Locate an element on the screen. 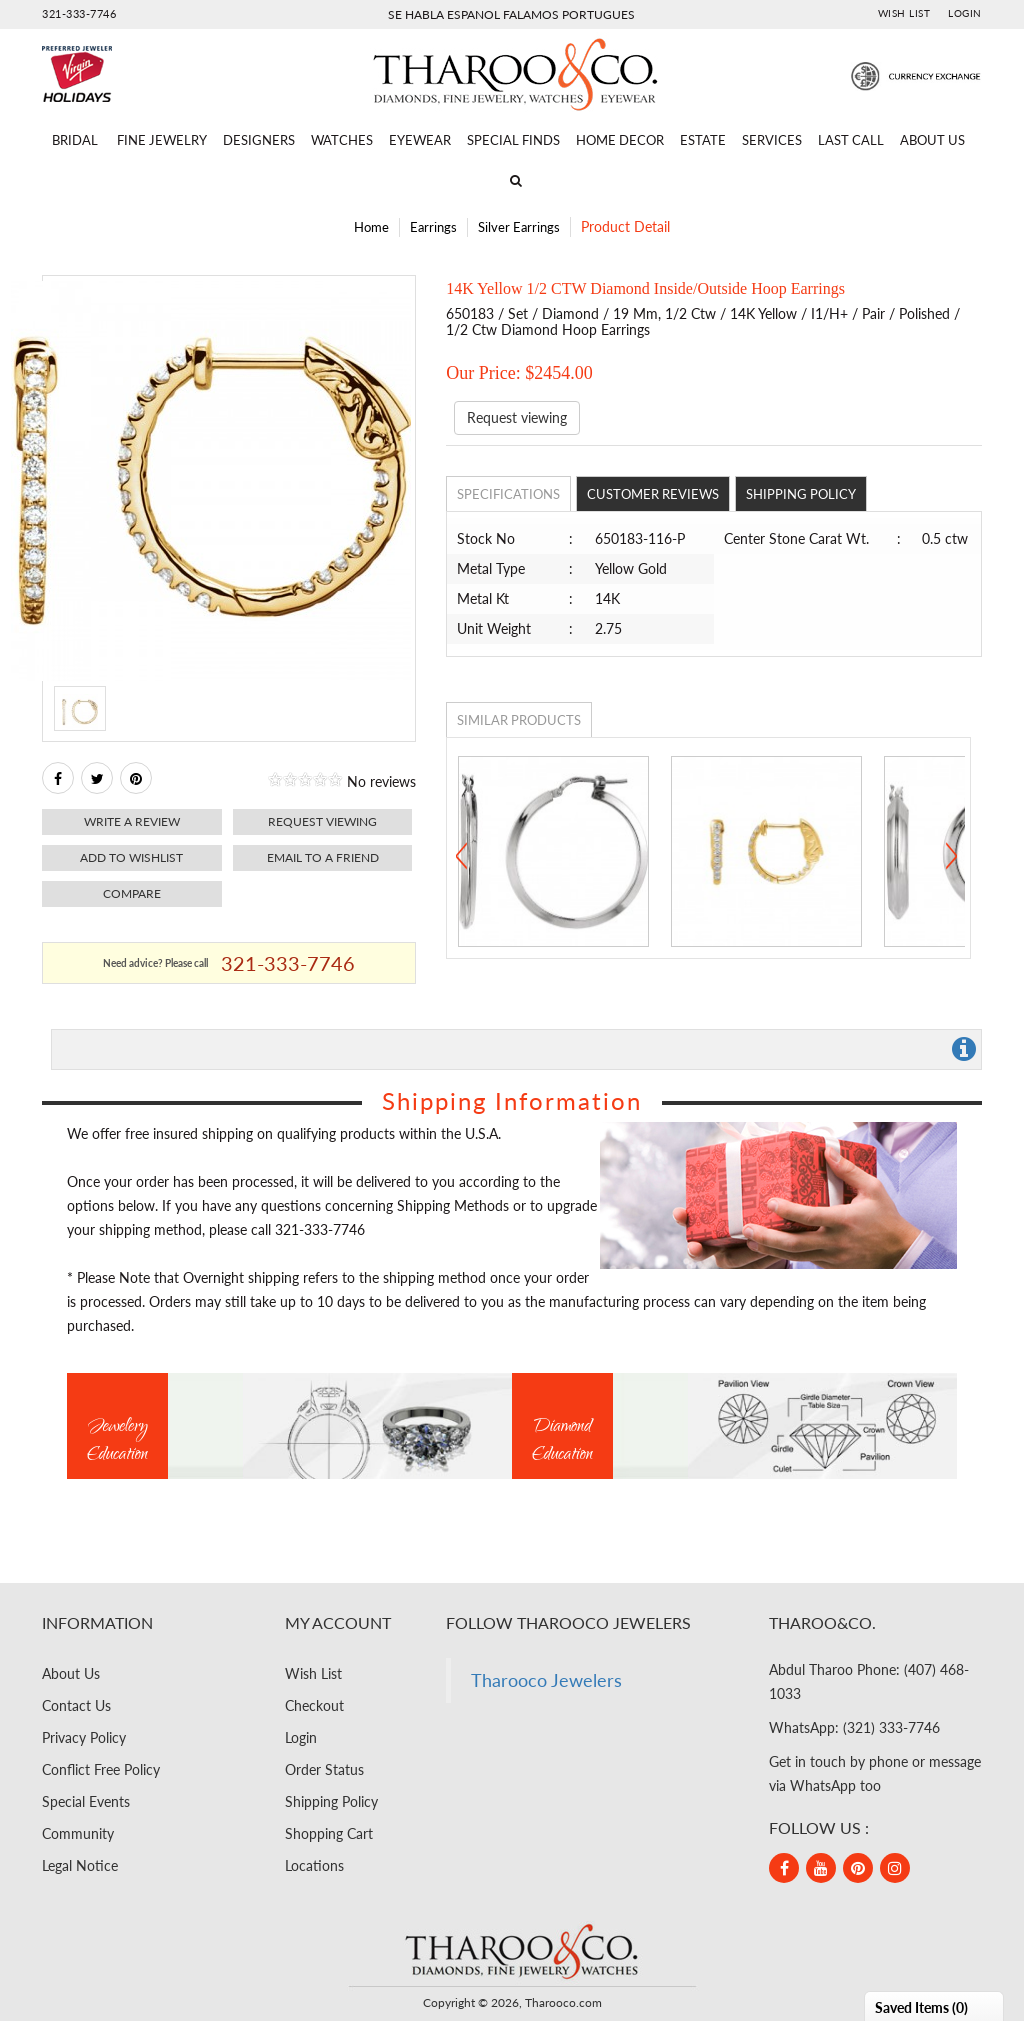  Login is located at coordinates (965, 13).